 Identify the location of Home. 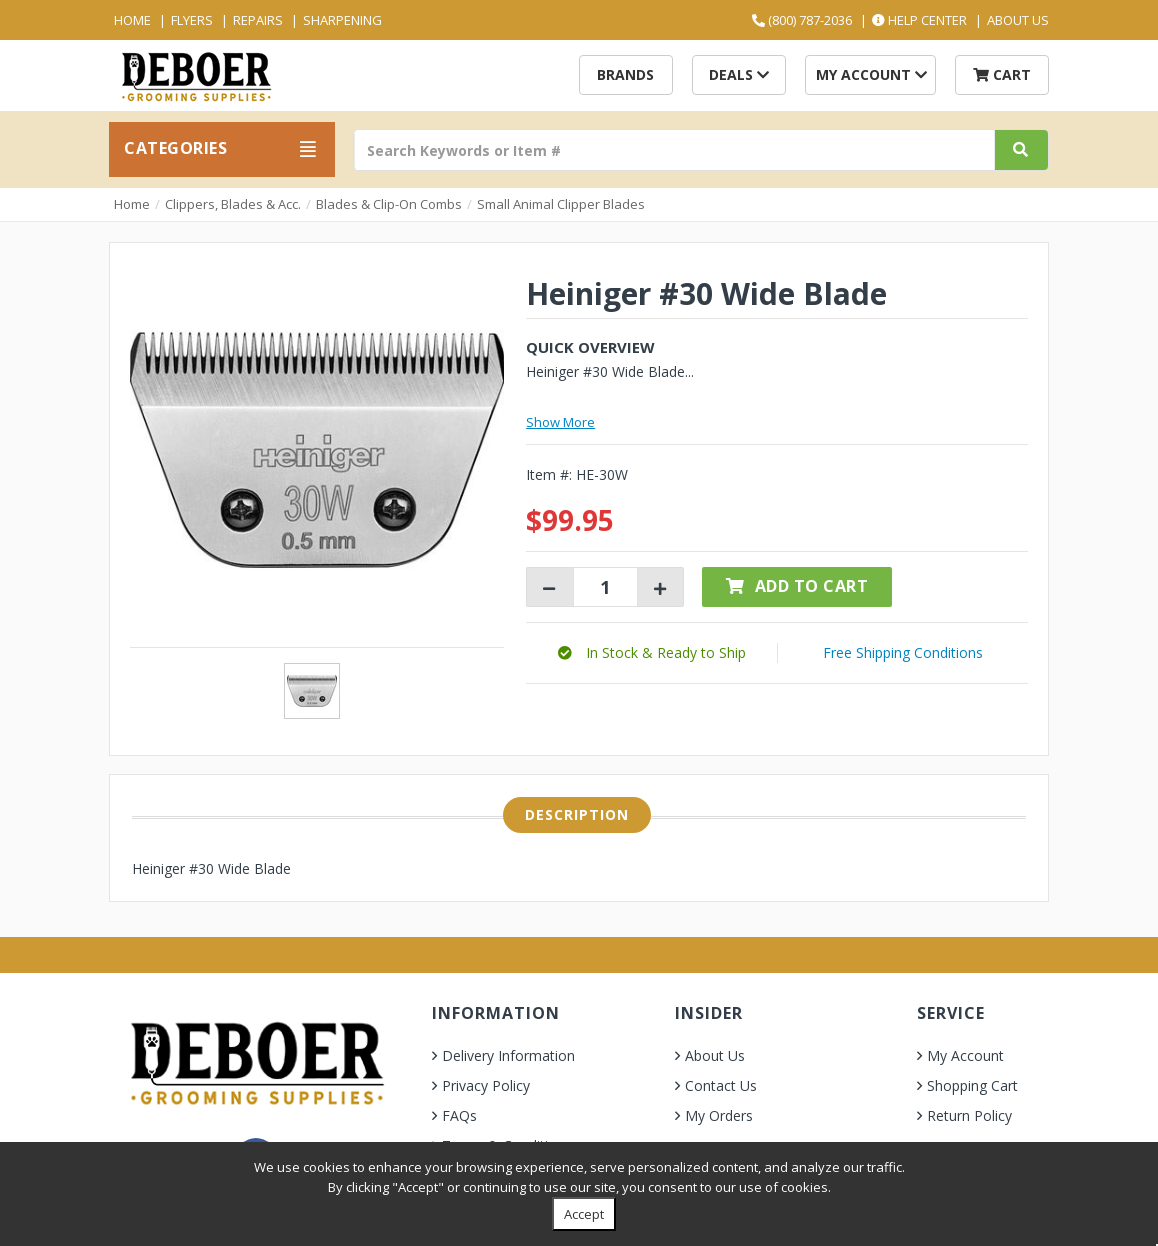
(132, 20).